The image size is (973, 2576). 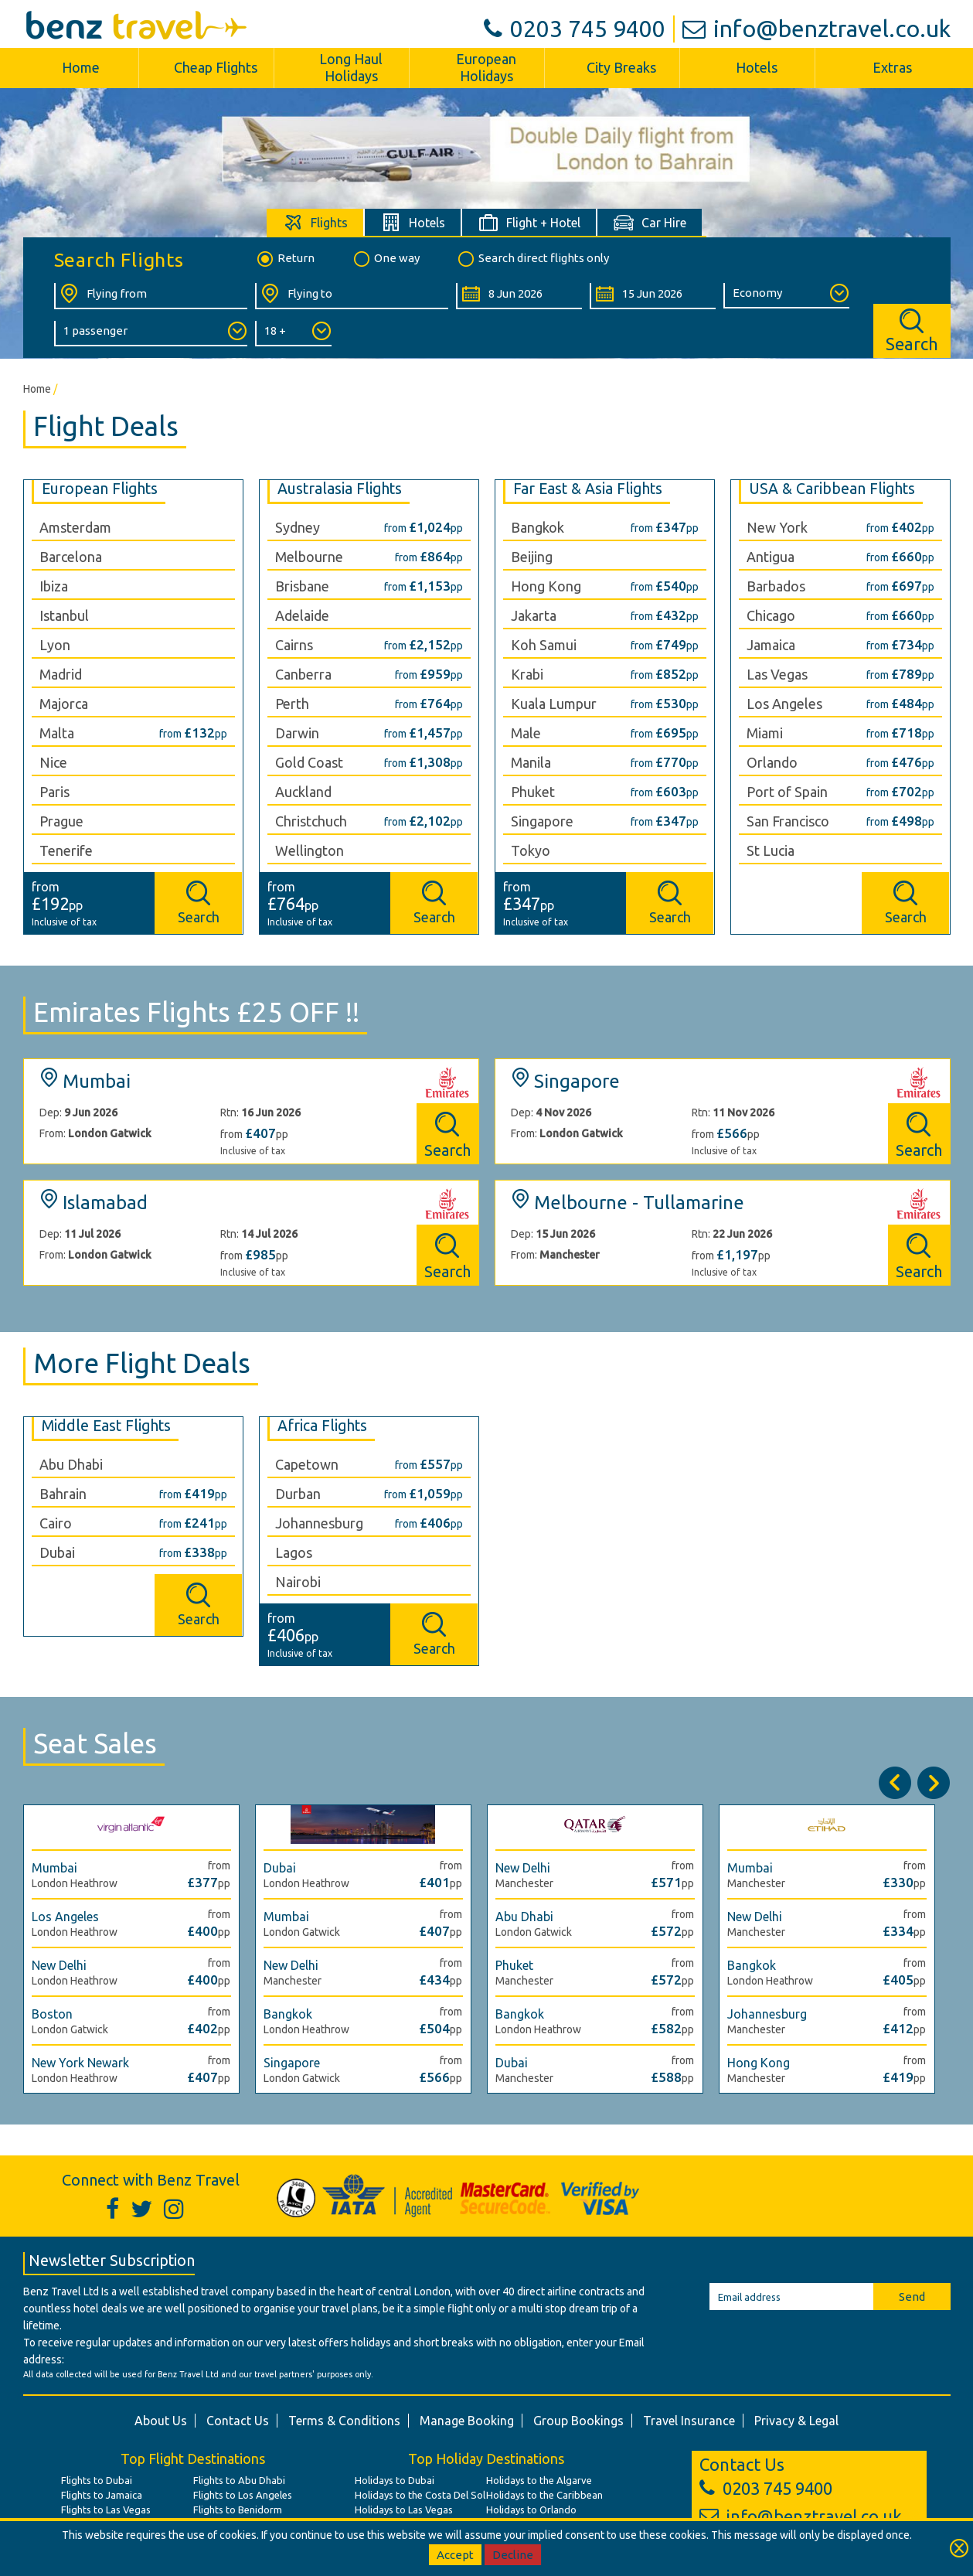 I want to click on Singapore, so click(x=542, y=821).